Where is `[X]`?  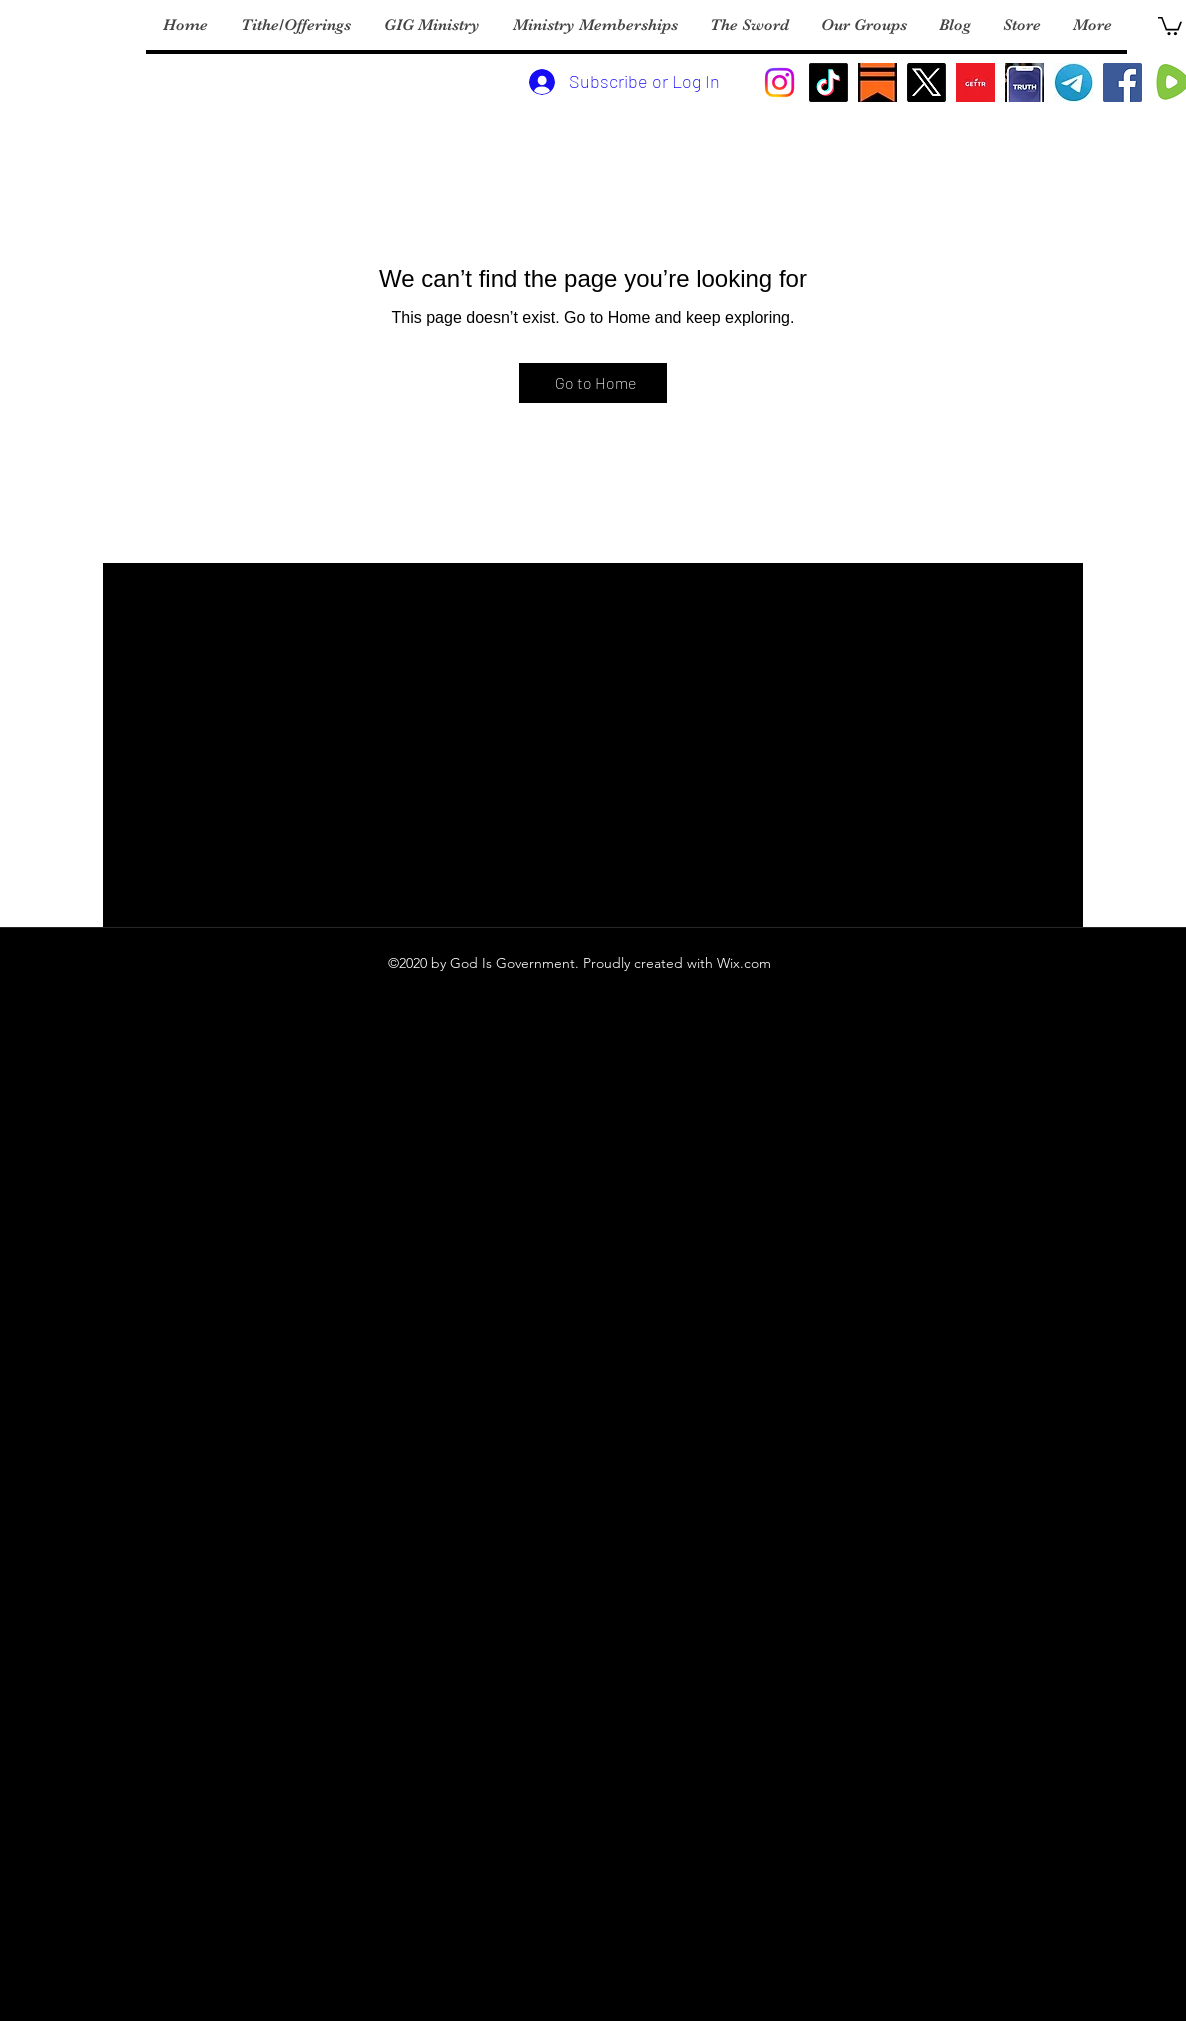 [X] is located at coordinates (926, 82).